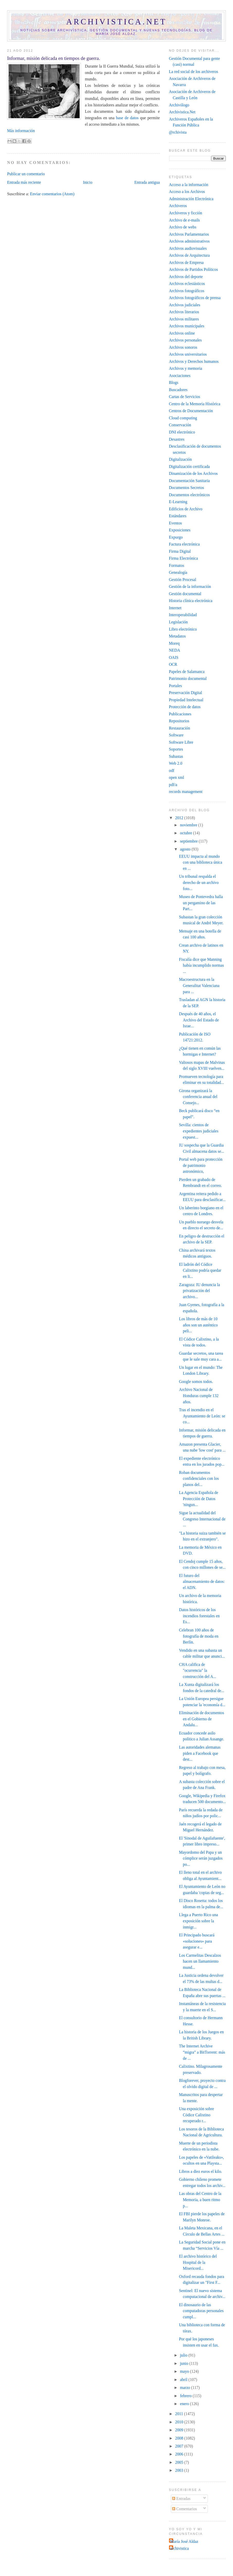  I want to click on E-Learning, so click(178, 502).